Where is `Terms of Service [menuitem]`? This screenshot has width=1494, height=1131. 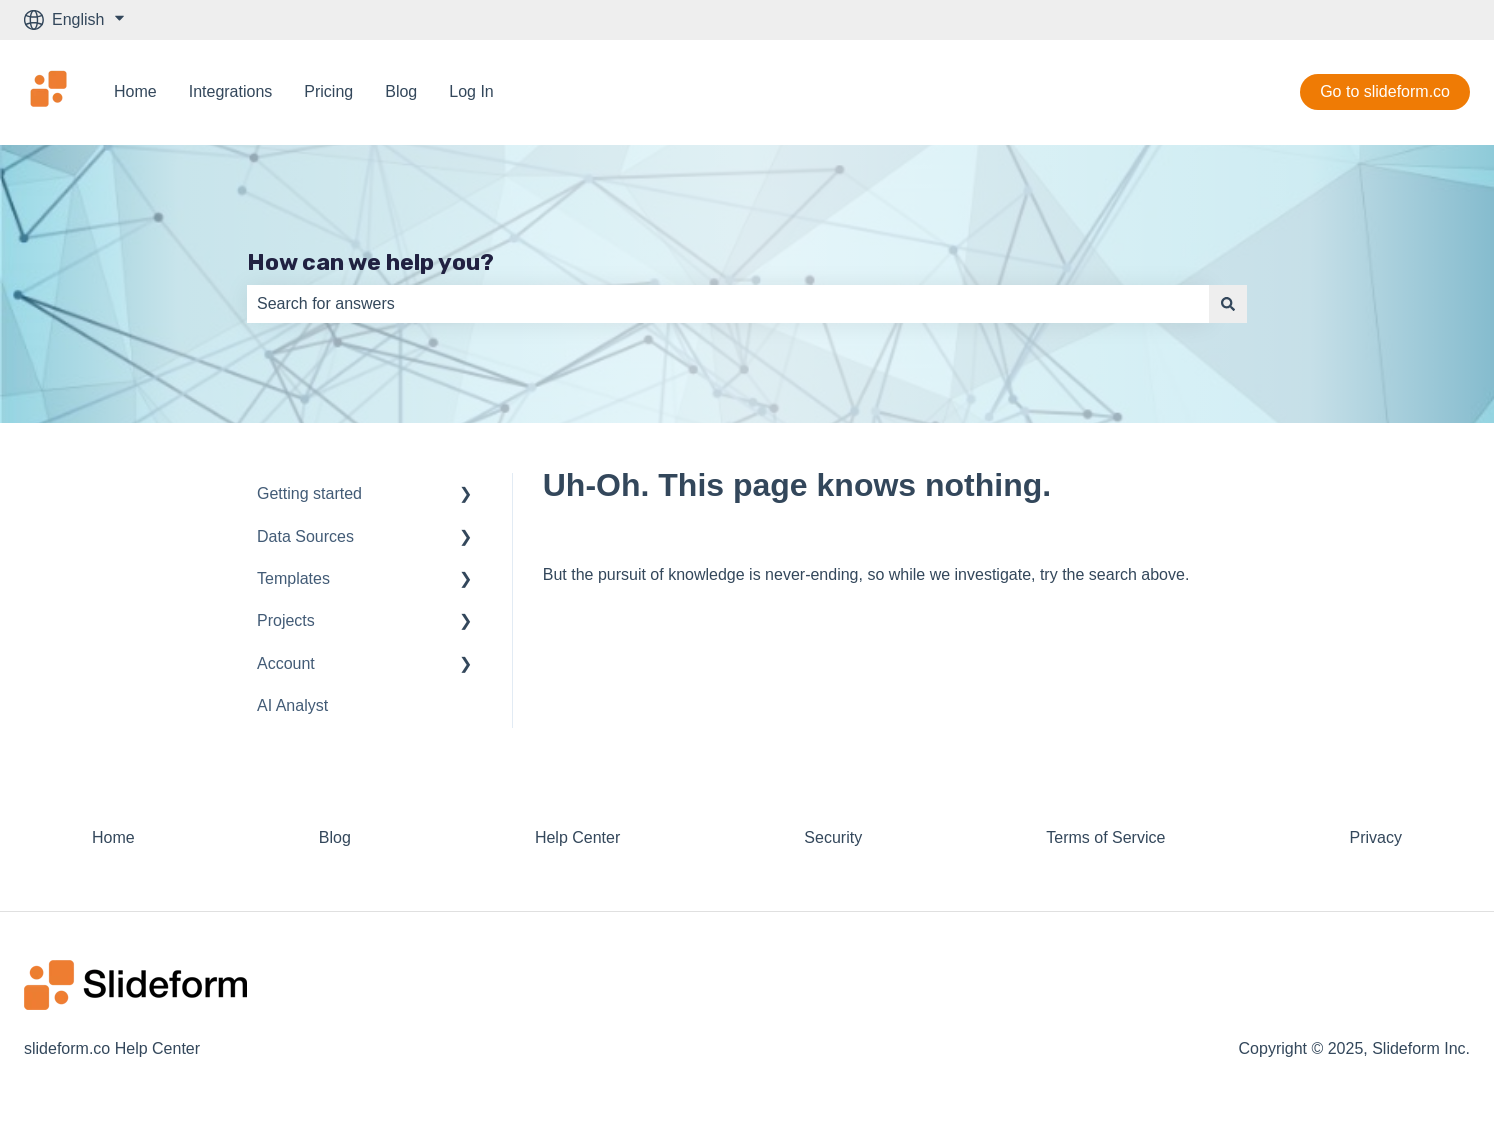 Terms of Service [menuitem] is located at coordinates (1105, 837).